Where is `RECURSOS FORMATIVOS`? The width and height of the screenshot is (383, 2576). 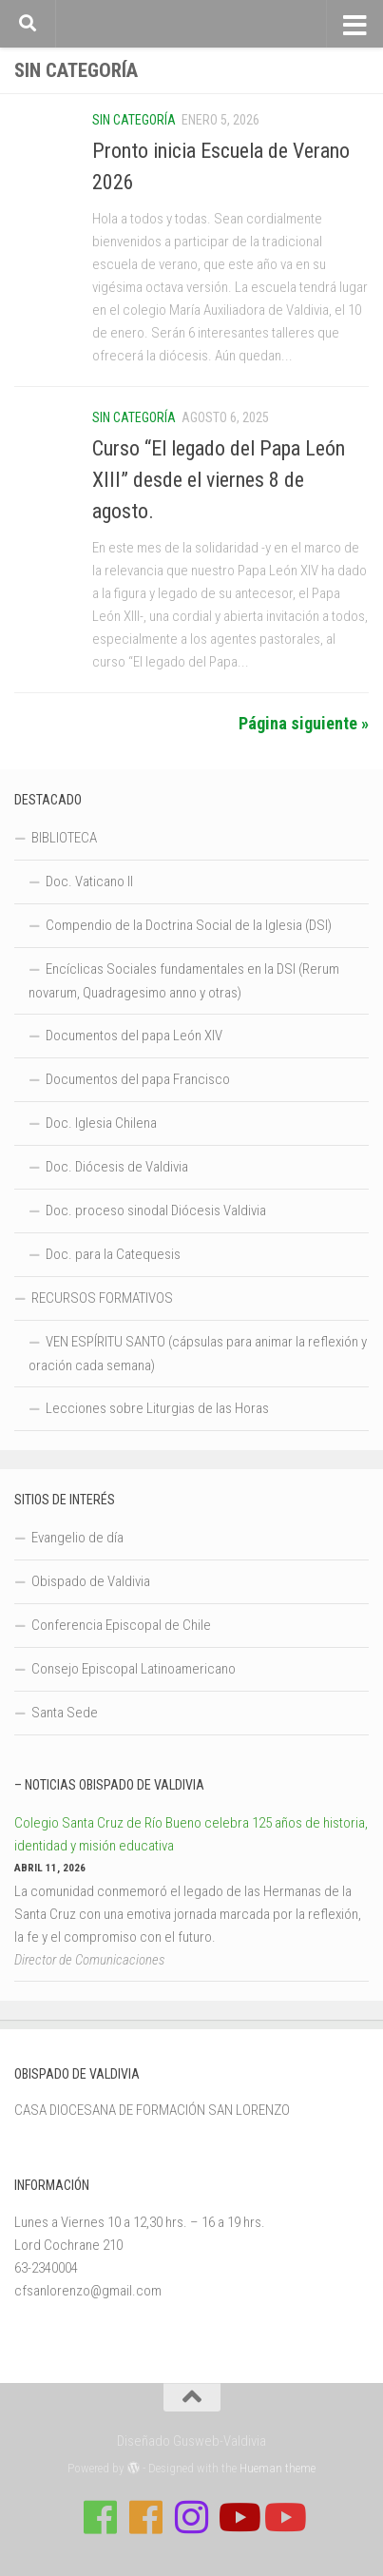
RECURSOS FORMATIVOS is located at coordinates (102, 1298).